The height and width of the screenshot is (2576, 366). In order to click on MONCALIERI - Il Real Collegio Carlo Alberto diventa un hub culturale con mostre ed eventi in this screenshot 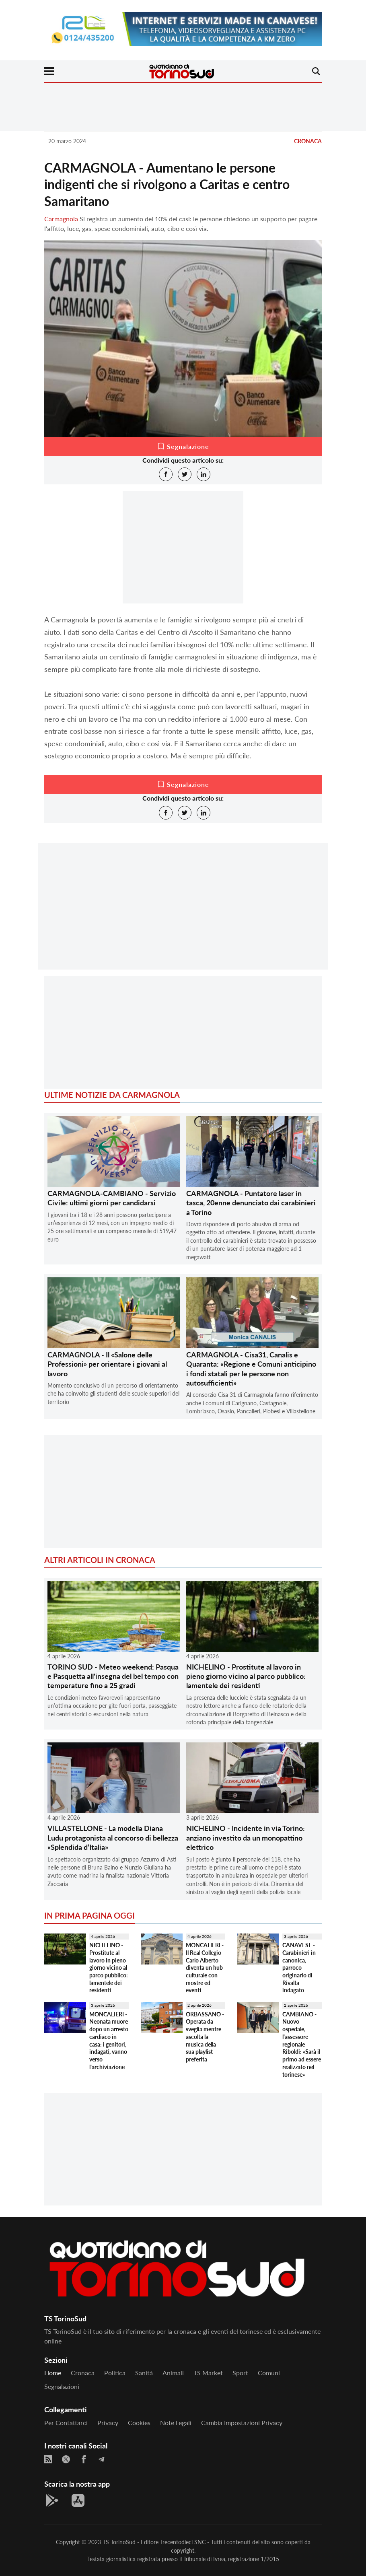, I will do `click(205, 1967)`.